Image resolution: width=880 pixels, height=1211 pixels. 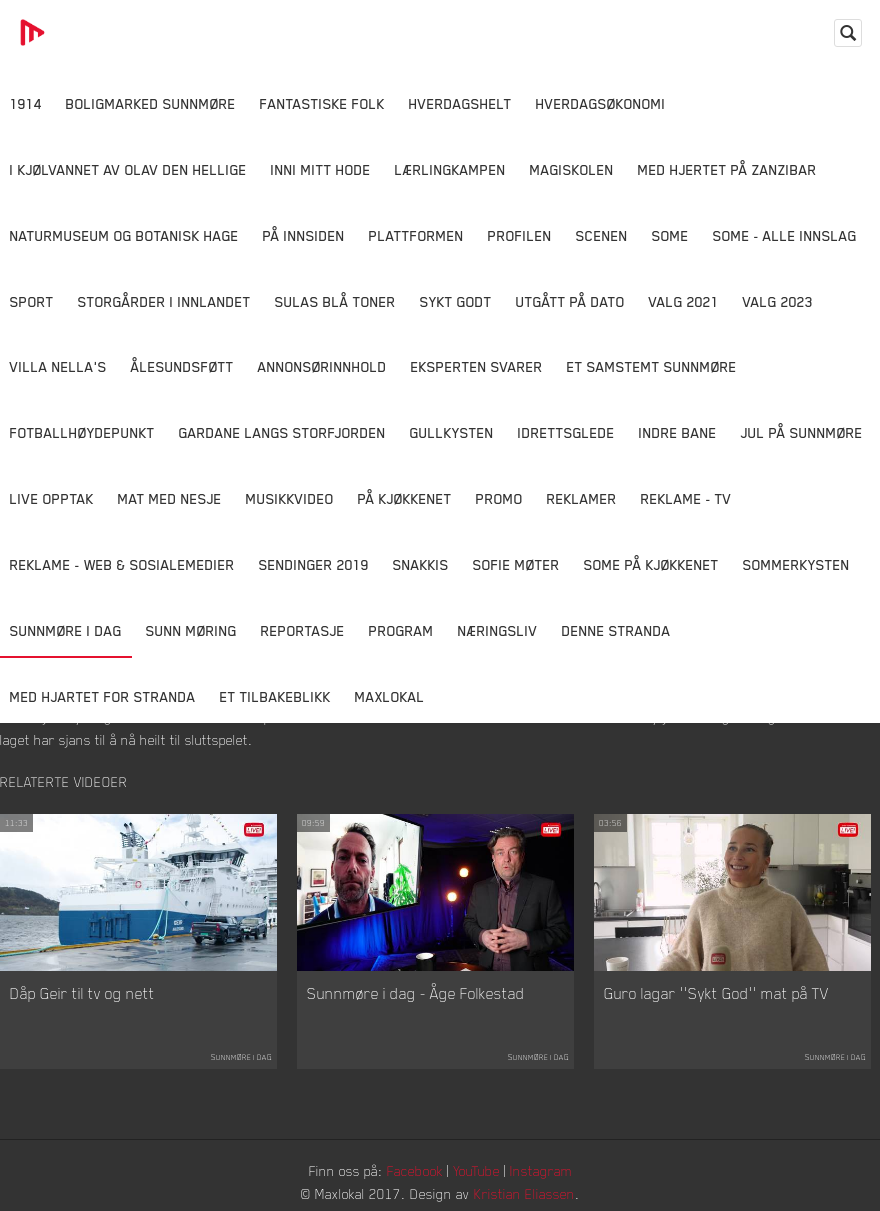 What do you see at coordinates (103, 696) in the screenshot?
I see `Med Hjartet for Stranda` at bounding box center [103, 696].